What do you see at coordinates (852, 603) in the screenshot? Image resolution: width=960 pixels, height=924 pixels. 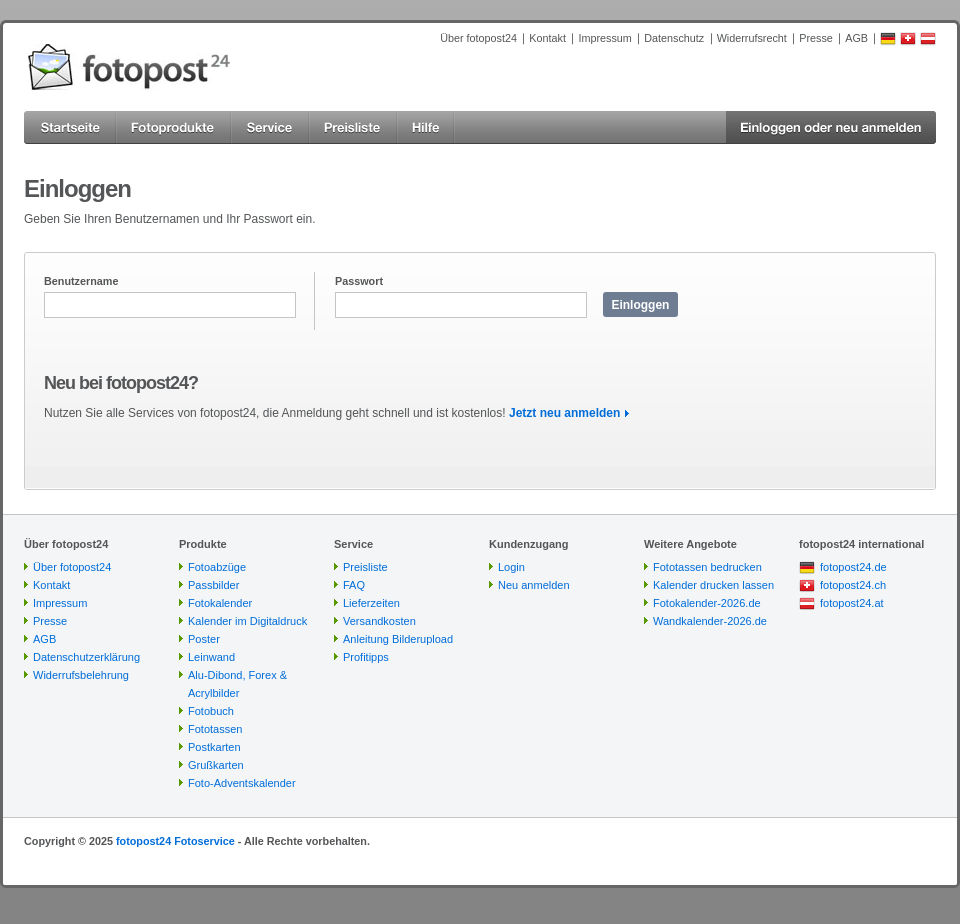 I see `fotopost24.at` at bounding box center [852, 603].